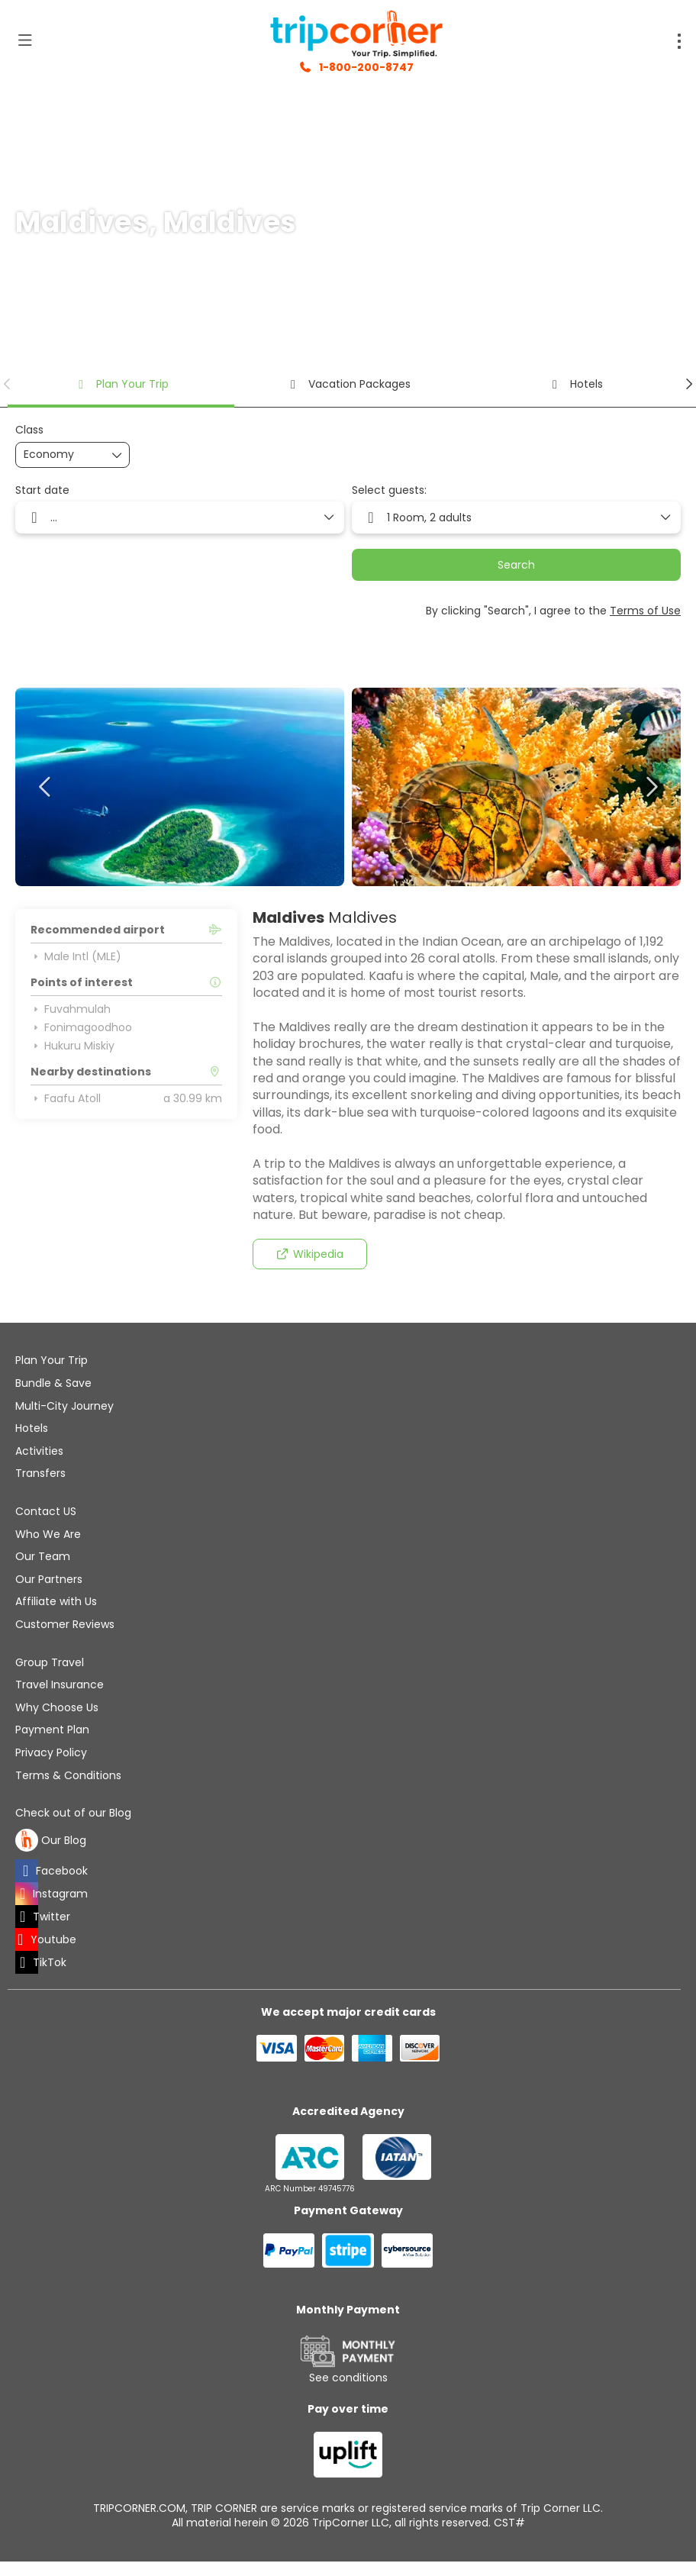  What do you see at coordinates (348, 2377) in the screenshot?
I see `See conditions` at bounding box center [348, 2377].